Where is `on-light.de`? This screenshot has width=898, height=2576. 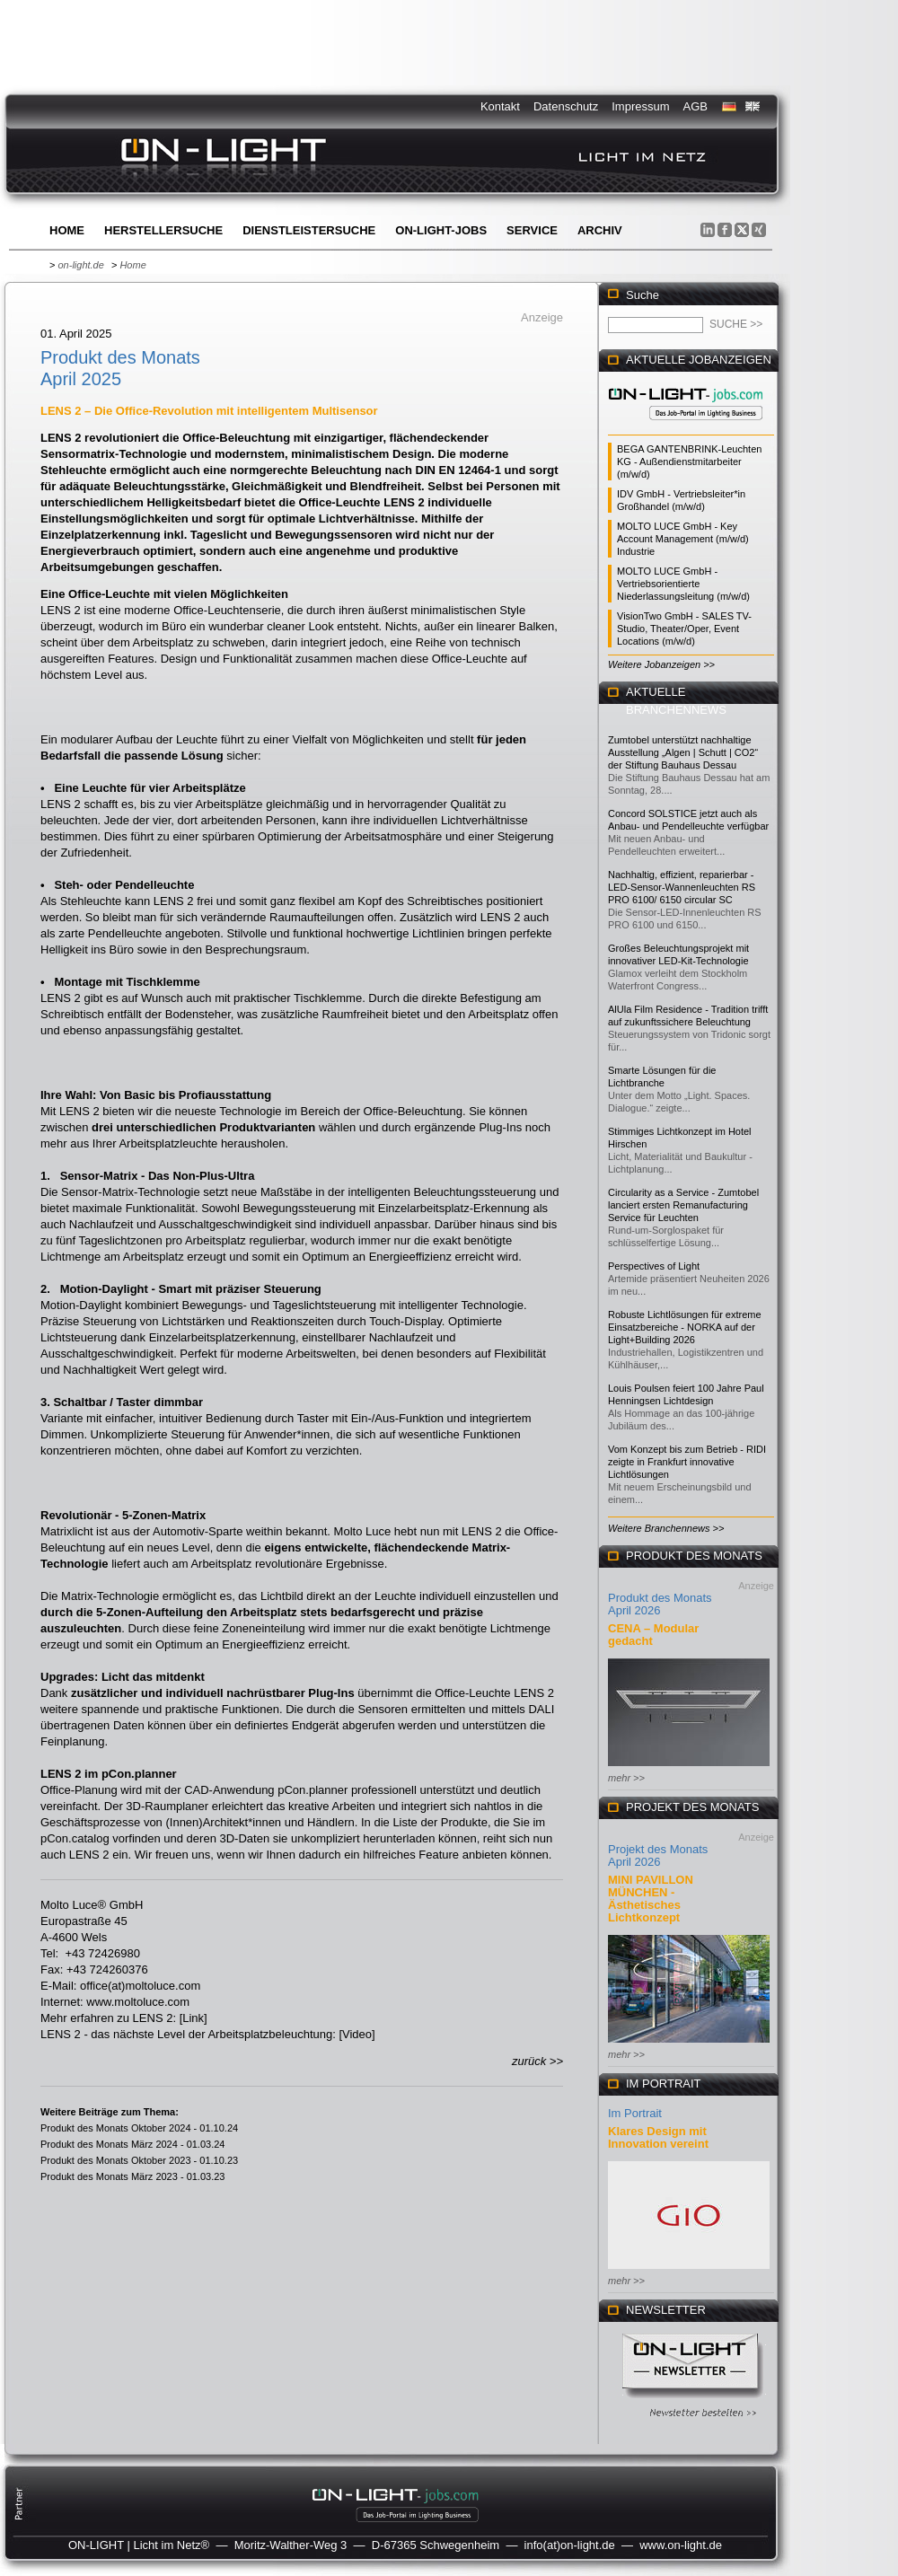 on-light.de is located at coordinates (80, 264).